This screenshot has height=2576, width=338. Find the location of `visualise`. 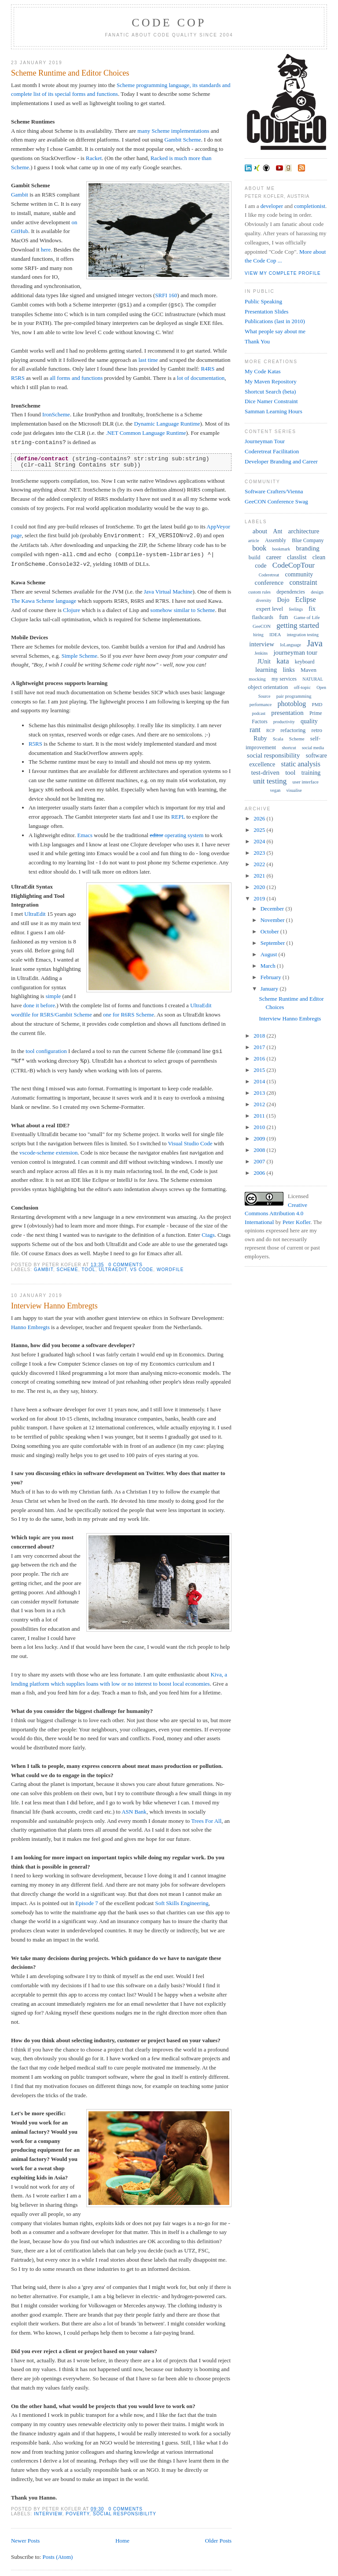

visualise is located at coordinates (294, 790).